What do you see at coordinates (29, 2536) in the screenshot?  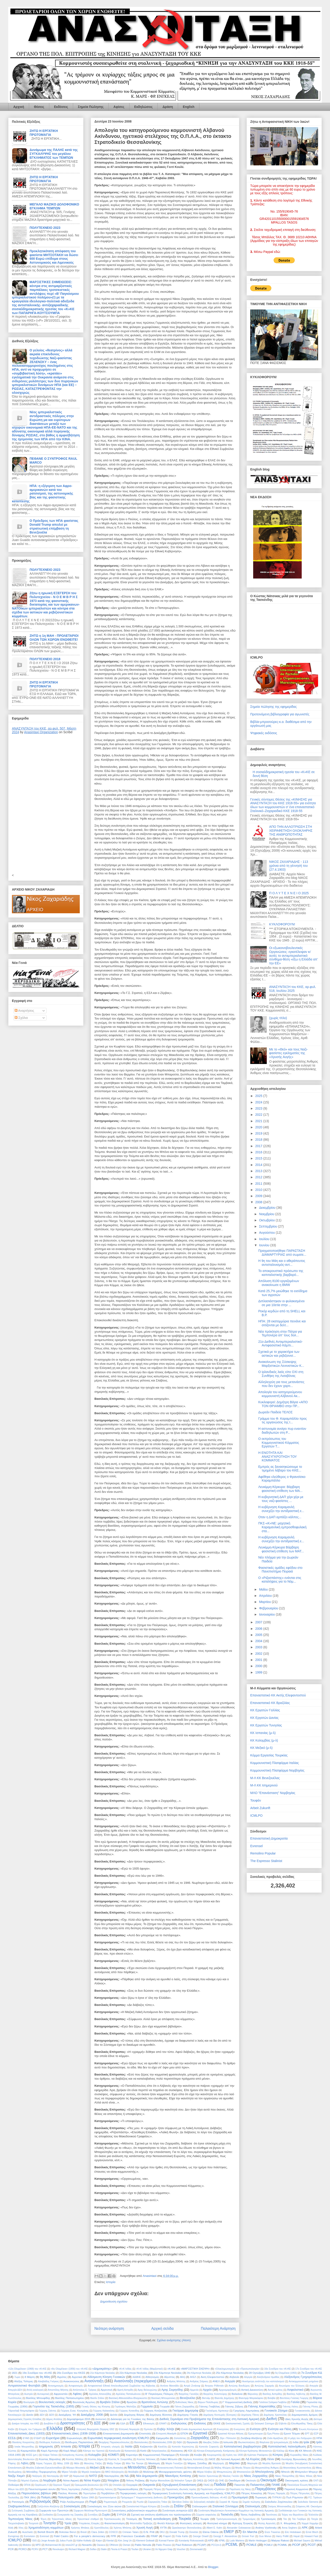 I see `Eurovision` at bounding box center [29, 2536].